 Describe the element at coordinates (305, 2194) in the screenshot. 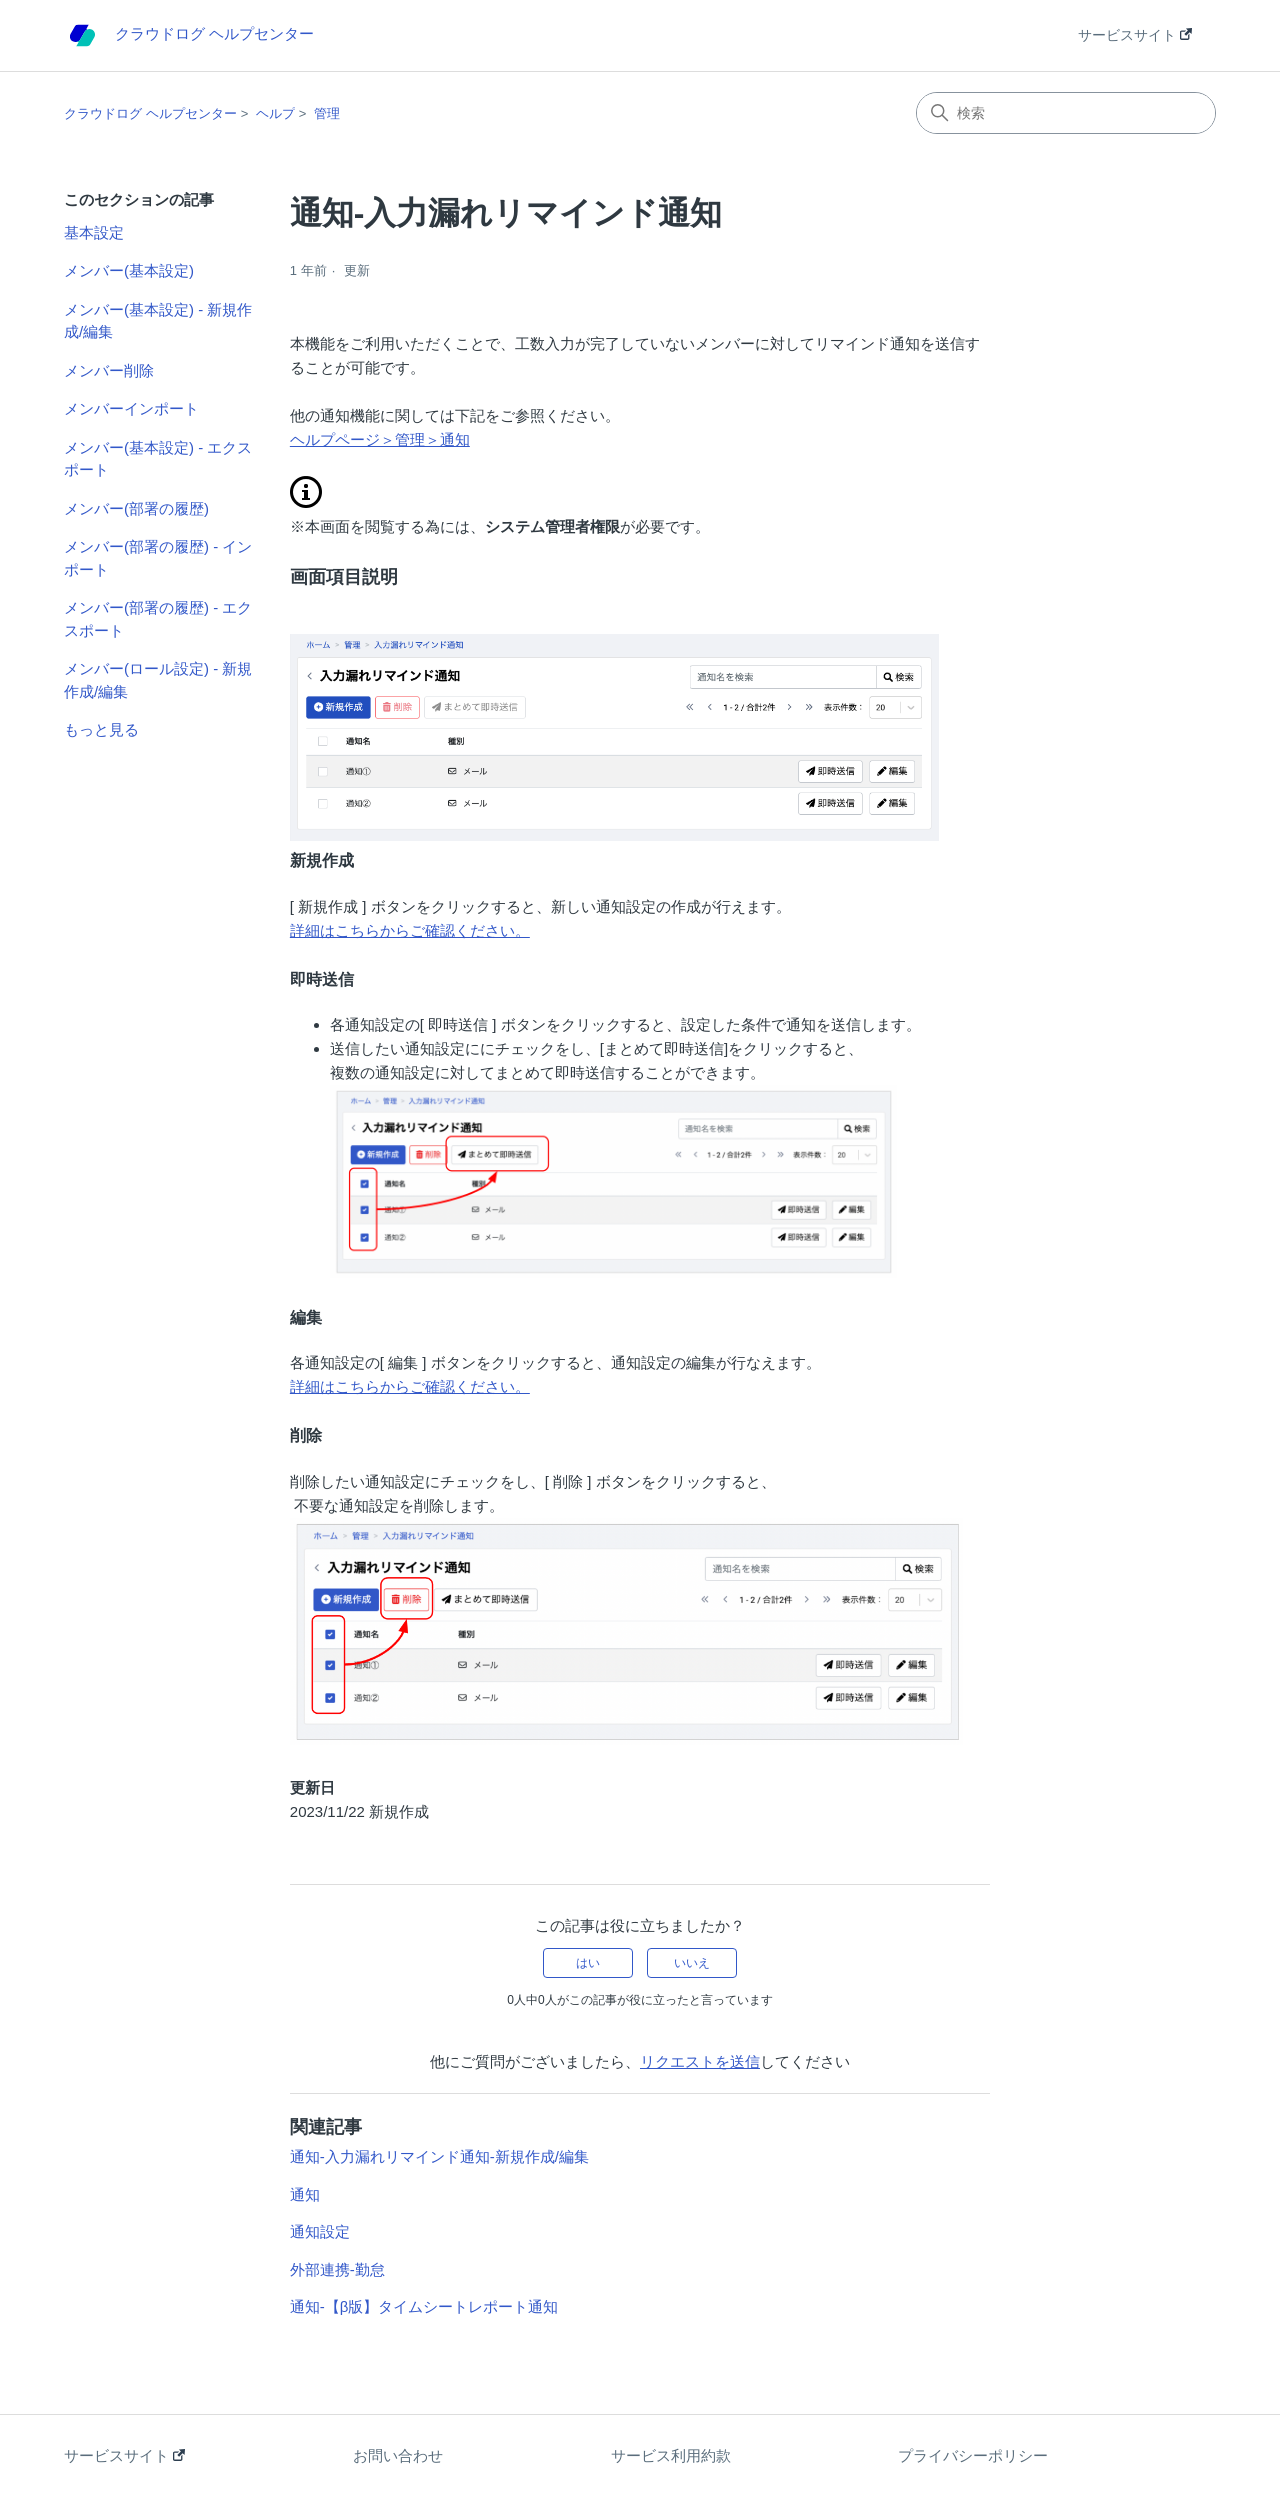

I see `通知` at that location.